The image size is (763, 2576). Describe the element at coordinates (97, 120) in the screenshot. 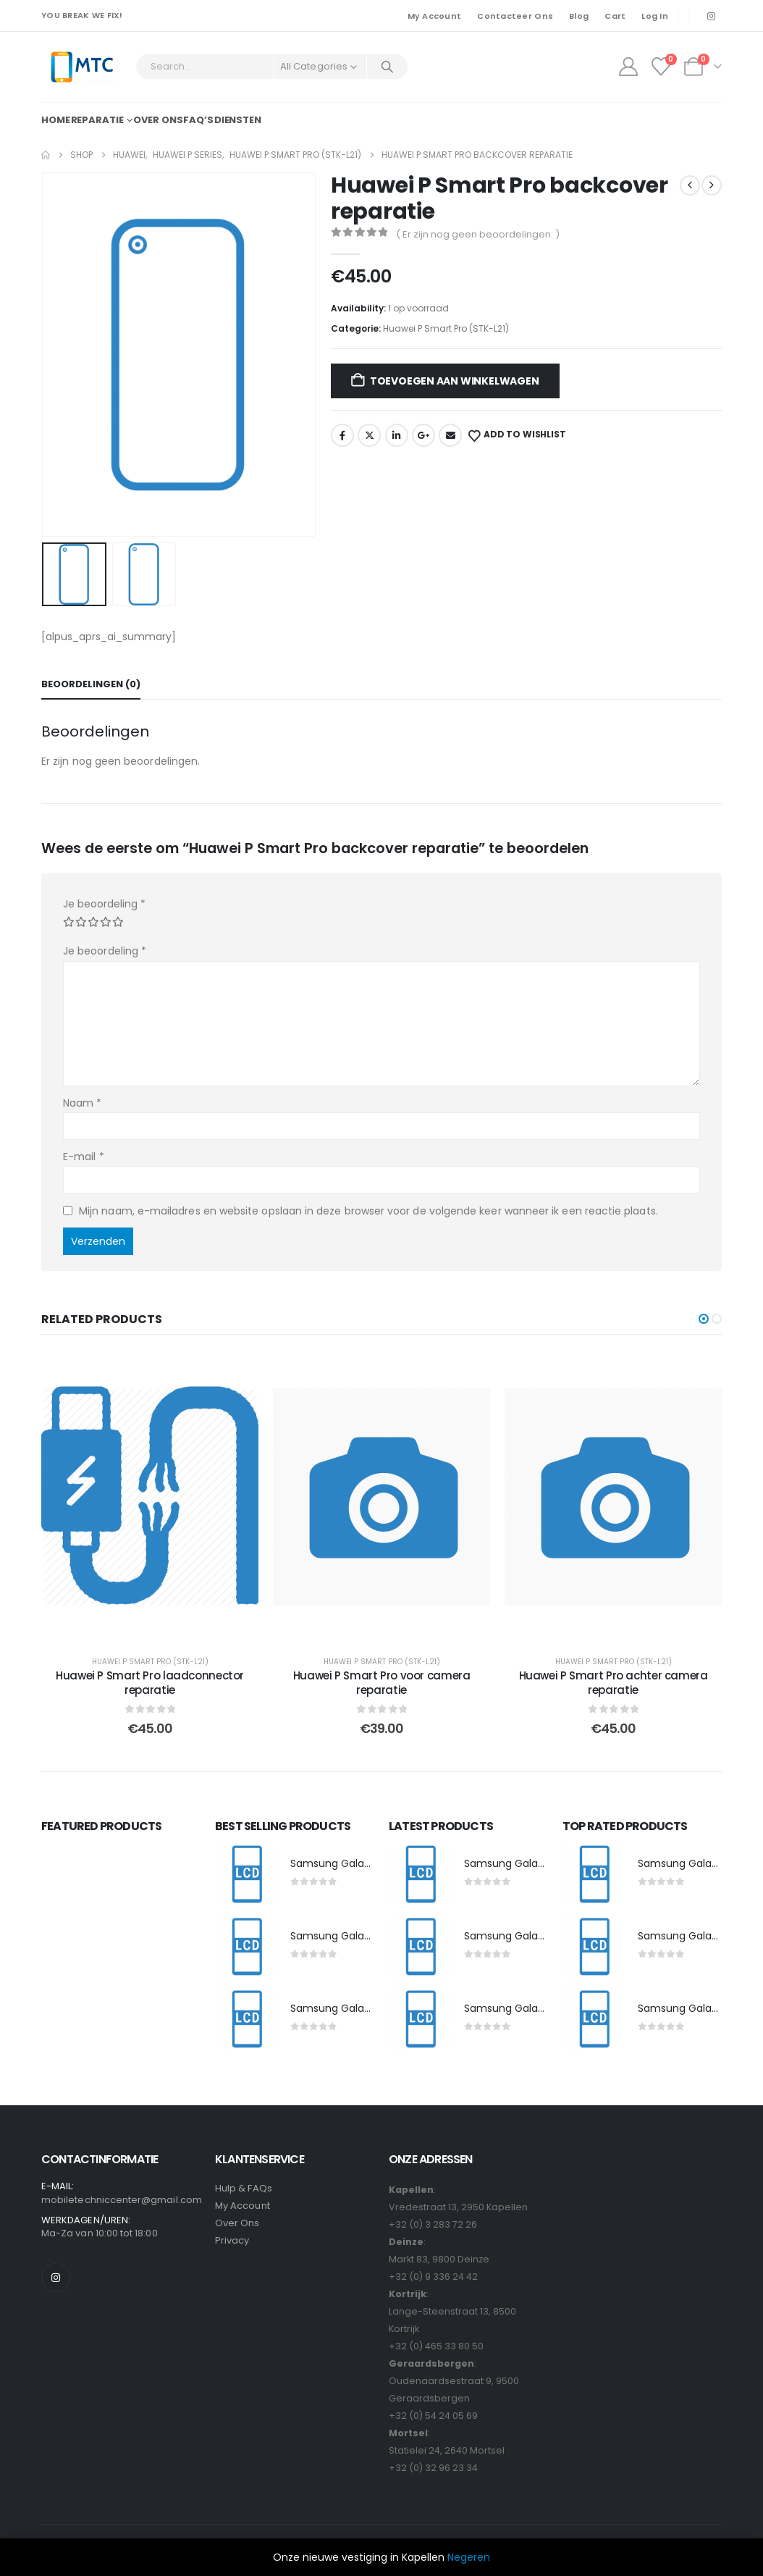

I see `Reparatie` at that location.